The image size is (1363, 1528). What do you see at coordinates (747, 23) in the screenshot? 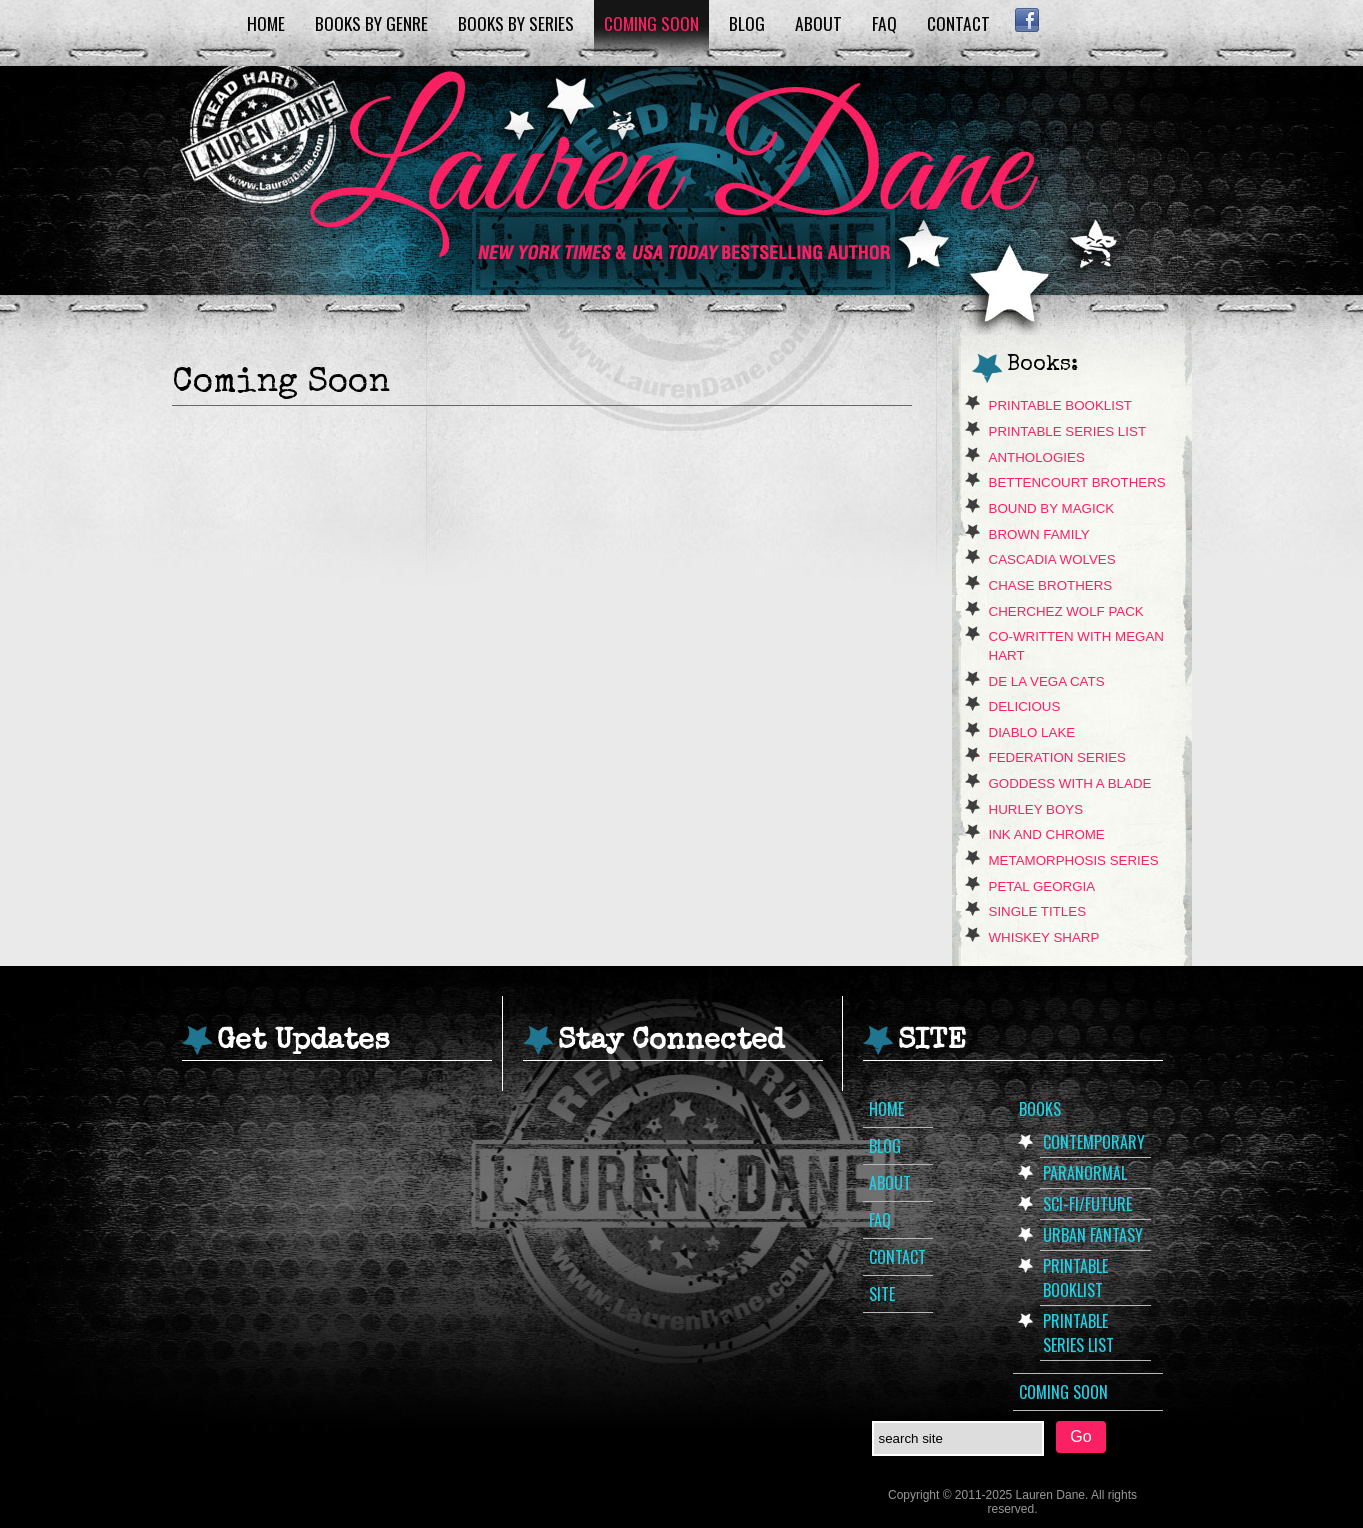
I see `Blog` at bounding box center [747, 23].